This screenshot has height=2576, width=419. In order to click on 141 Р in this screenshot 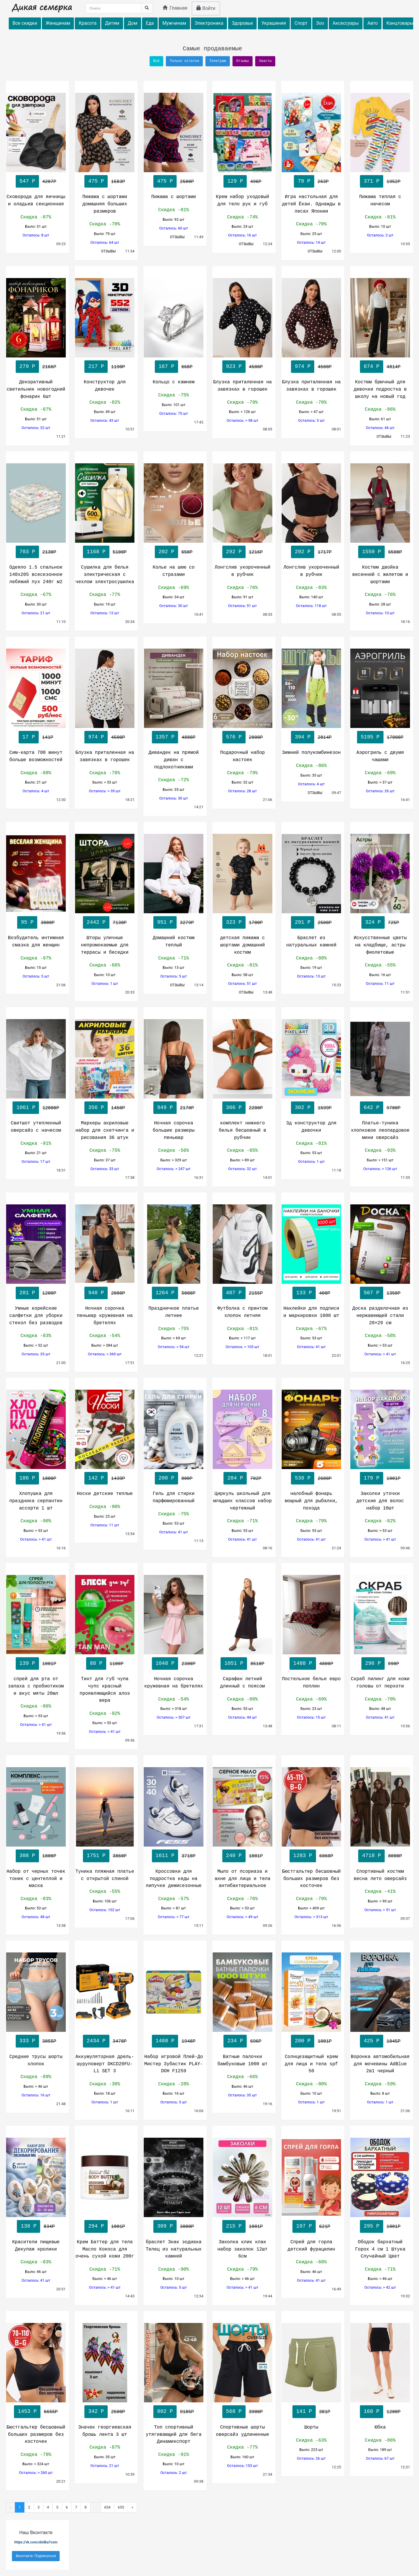, I will do `click(304, 2411)`.